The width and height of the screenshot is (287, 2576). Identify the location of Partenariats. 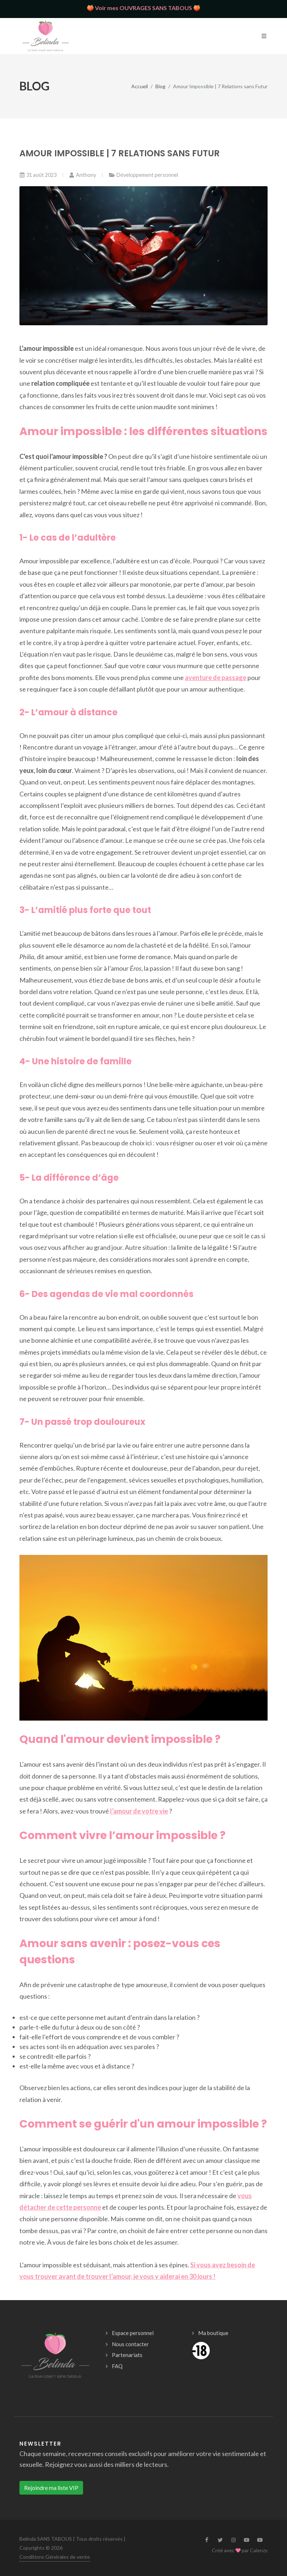
(127, 2355).